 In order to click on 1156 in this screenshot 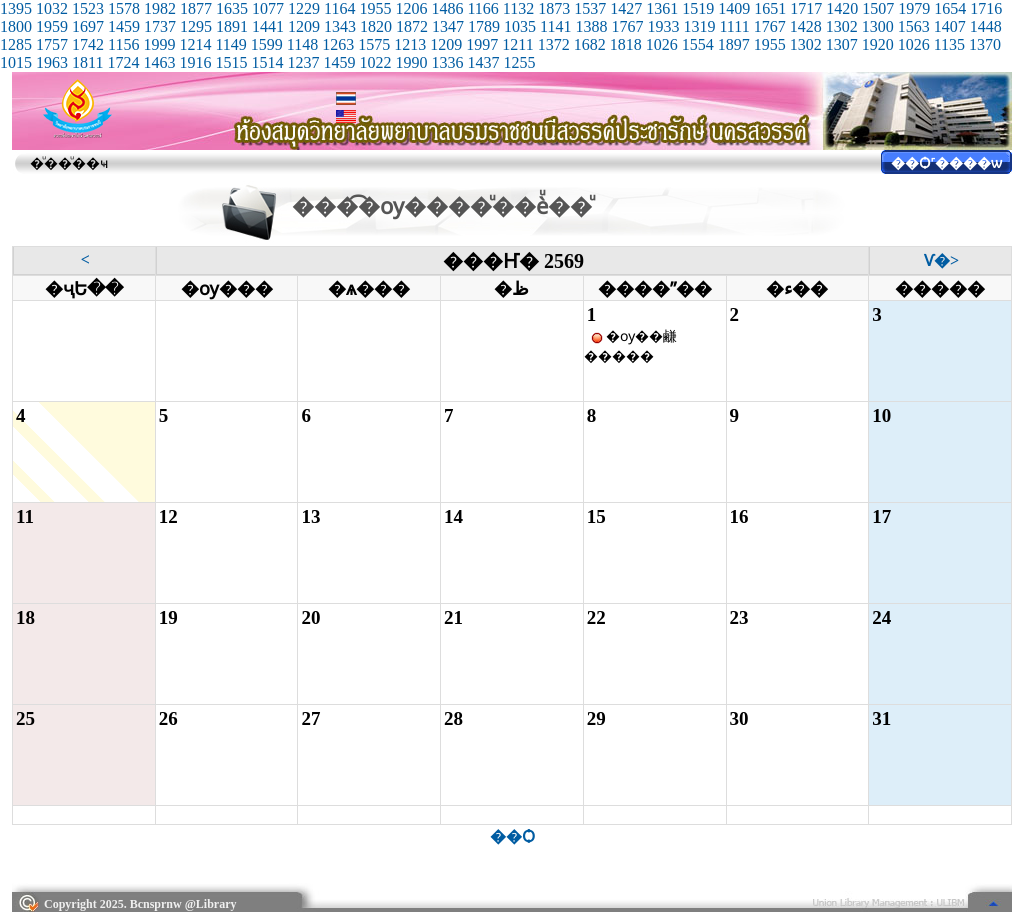, I will do `click(123, 44)`.